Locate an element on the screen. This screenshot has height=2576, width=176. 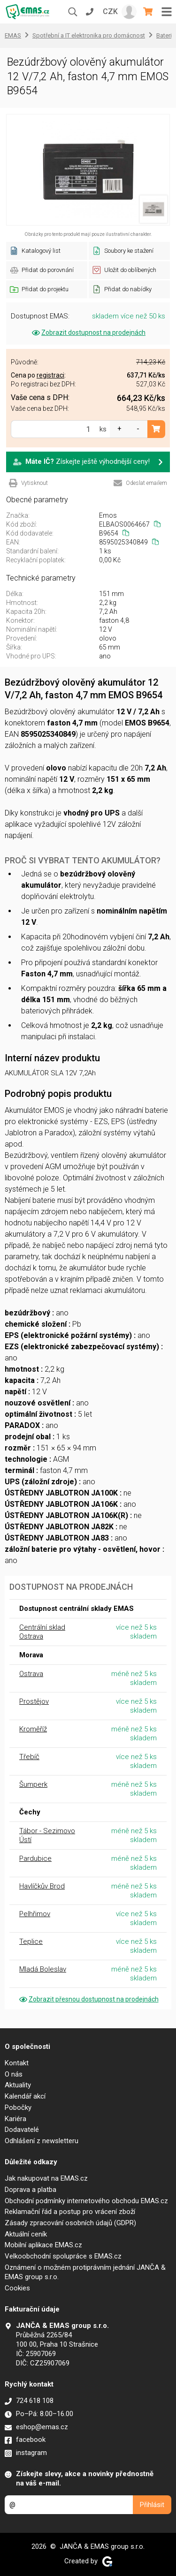
Aktuální ceník is located at coordinates (26, 2234).